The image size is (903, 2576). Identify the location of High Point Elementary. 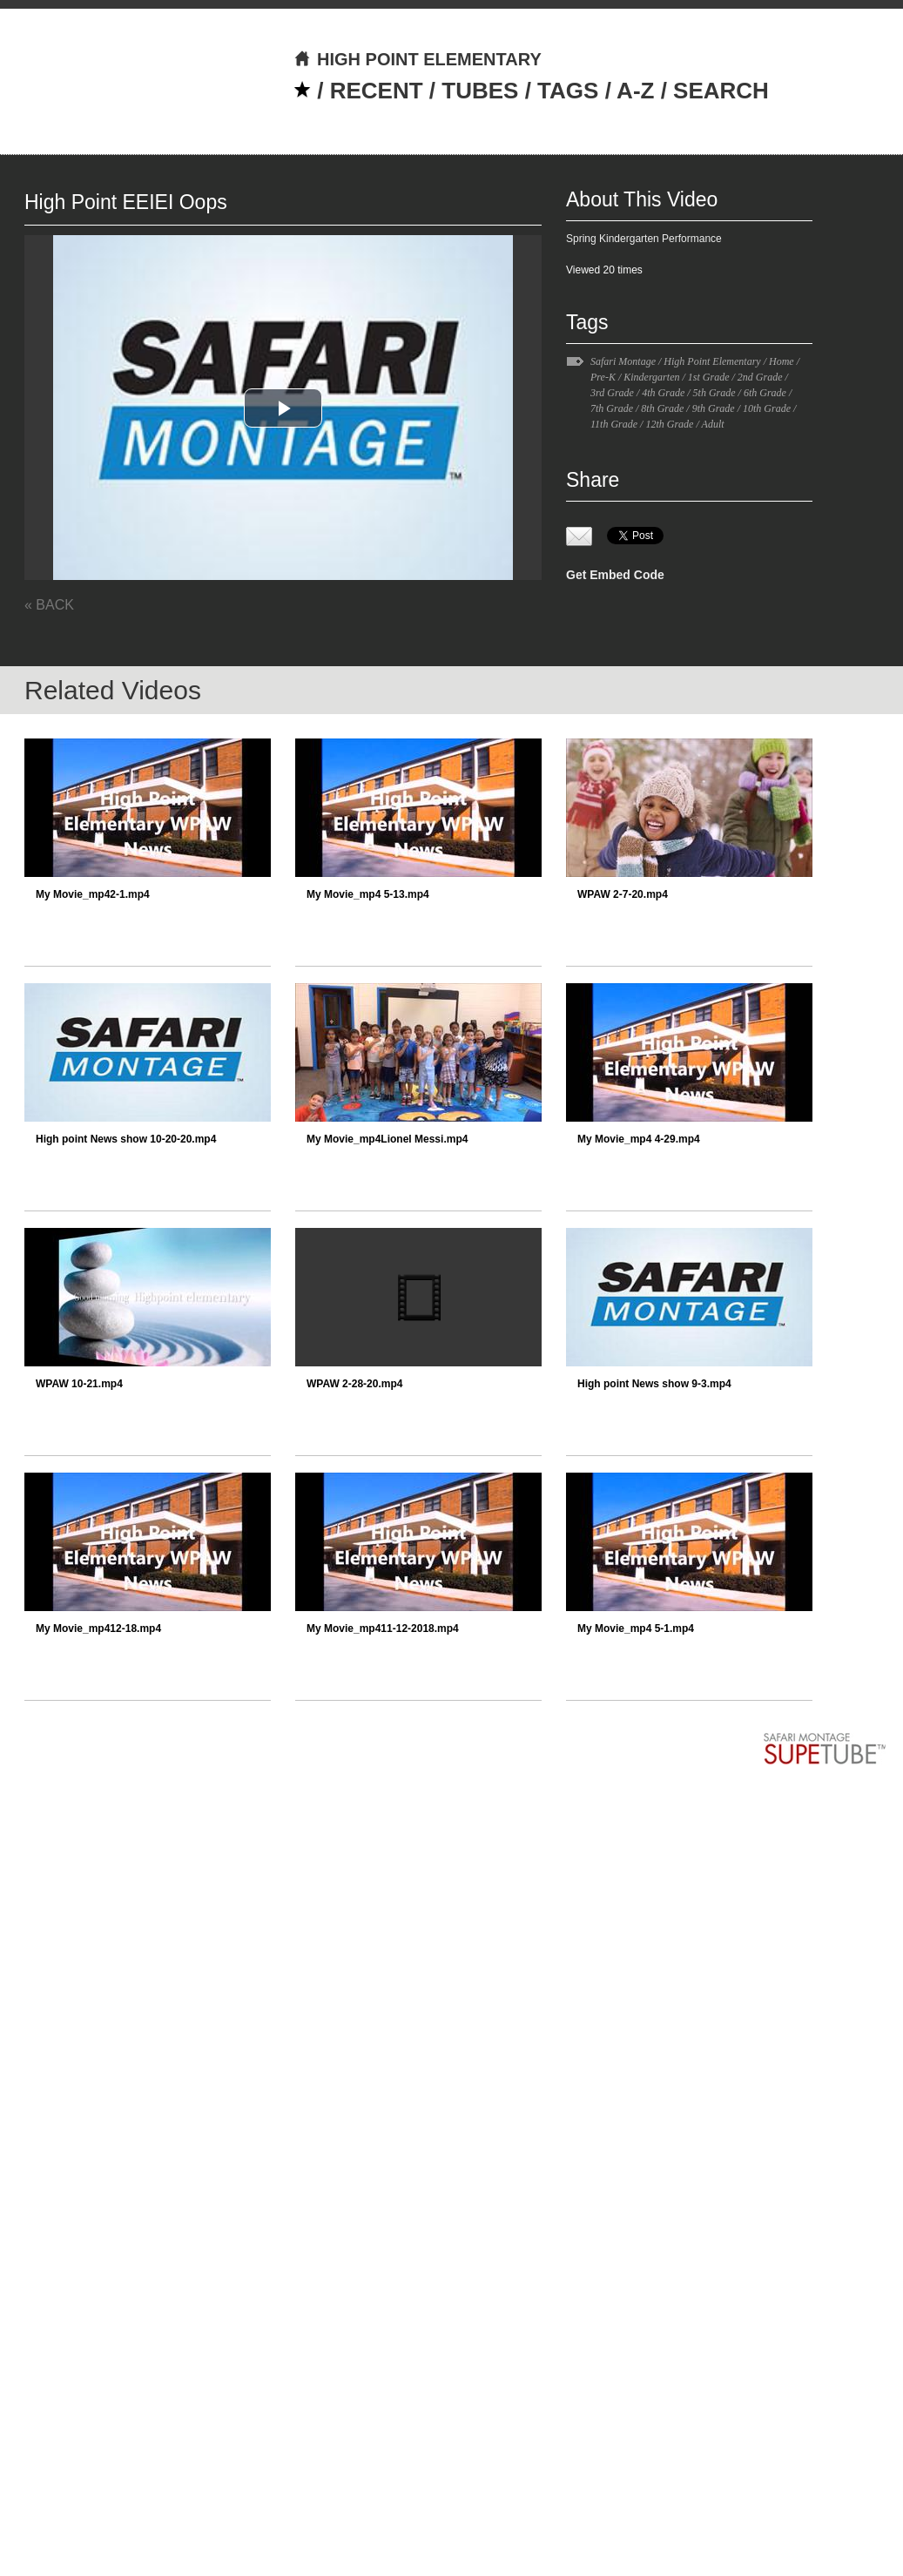
(712, 361).